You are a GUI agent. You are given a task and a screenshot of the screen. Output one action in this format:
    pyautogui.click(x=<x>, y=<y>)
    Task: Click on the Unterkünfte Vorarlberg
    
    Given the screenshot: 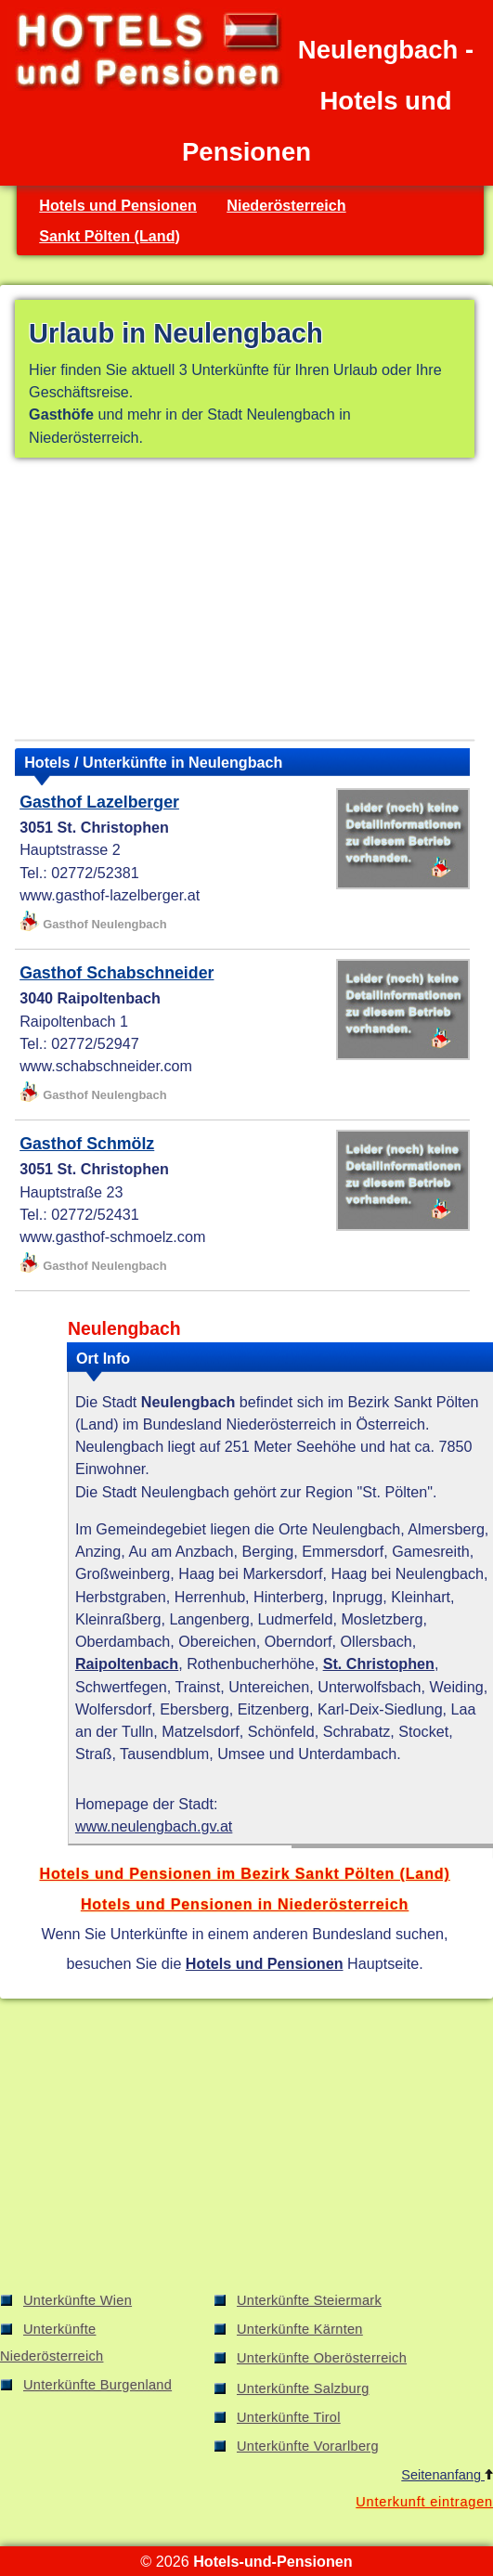 What is the action you would take?
    pyautogui.click(x=308, y=2446)
    